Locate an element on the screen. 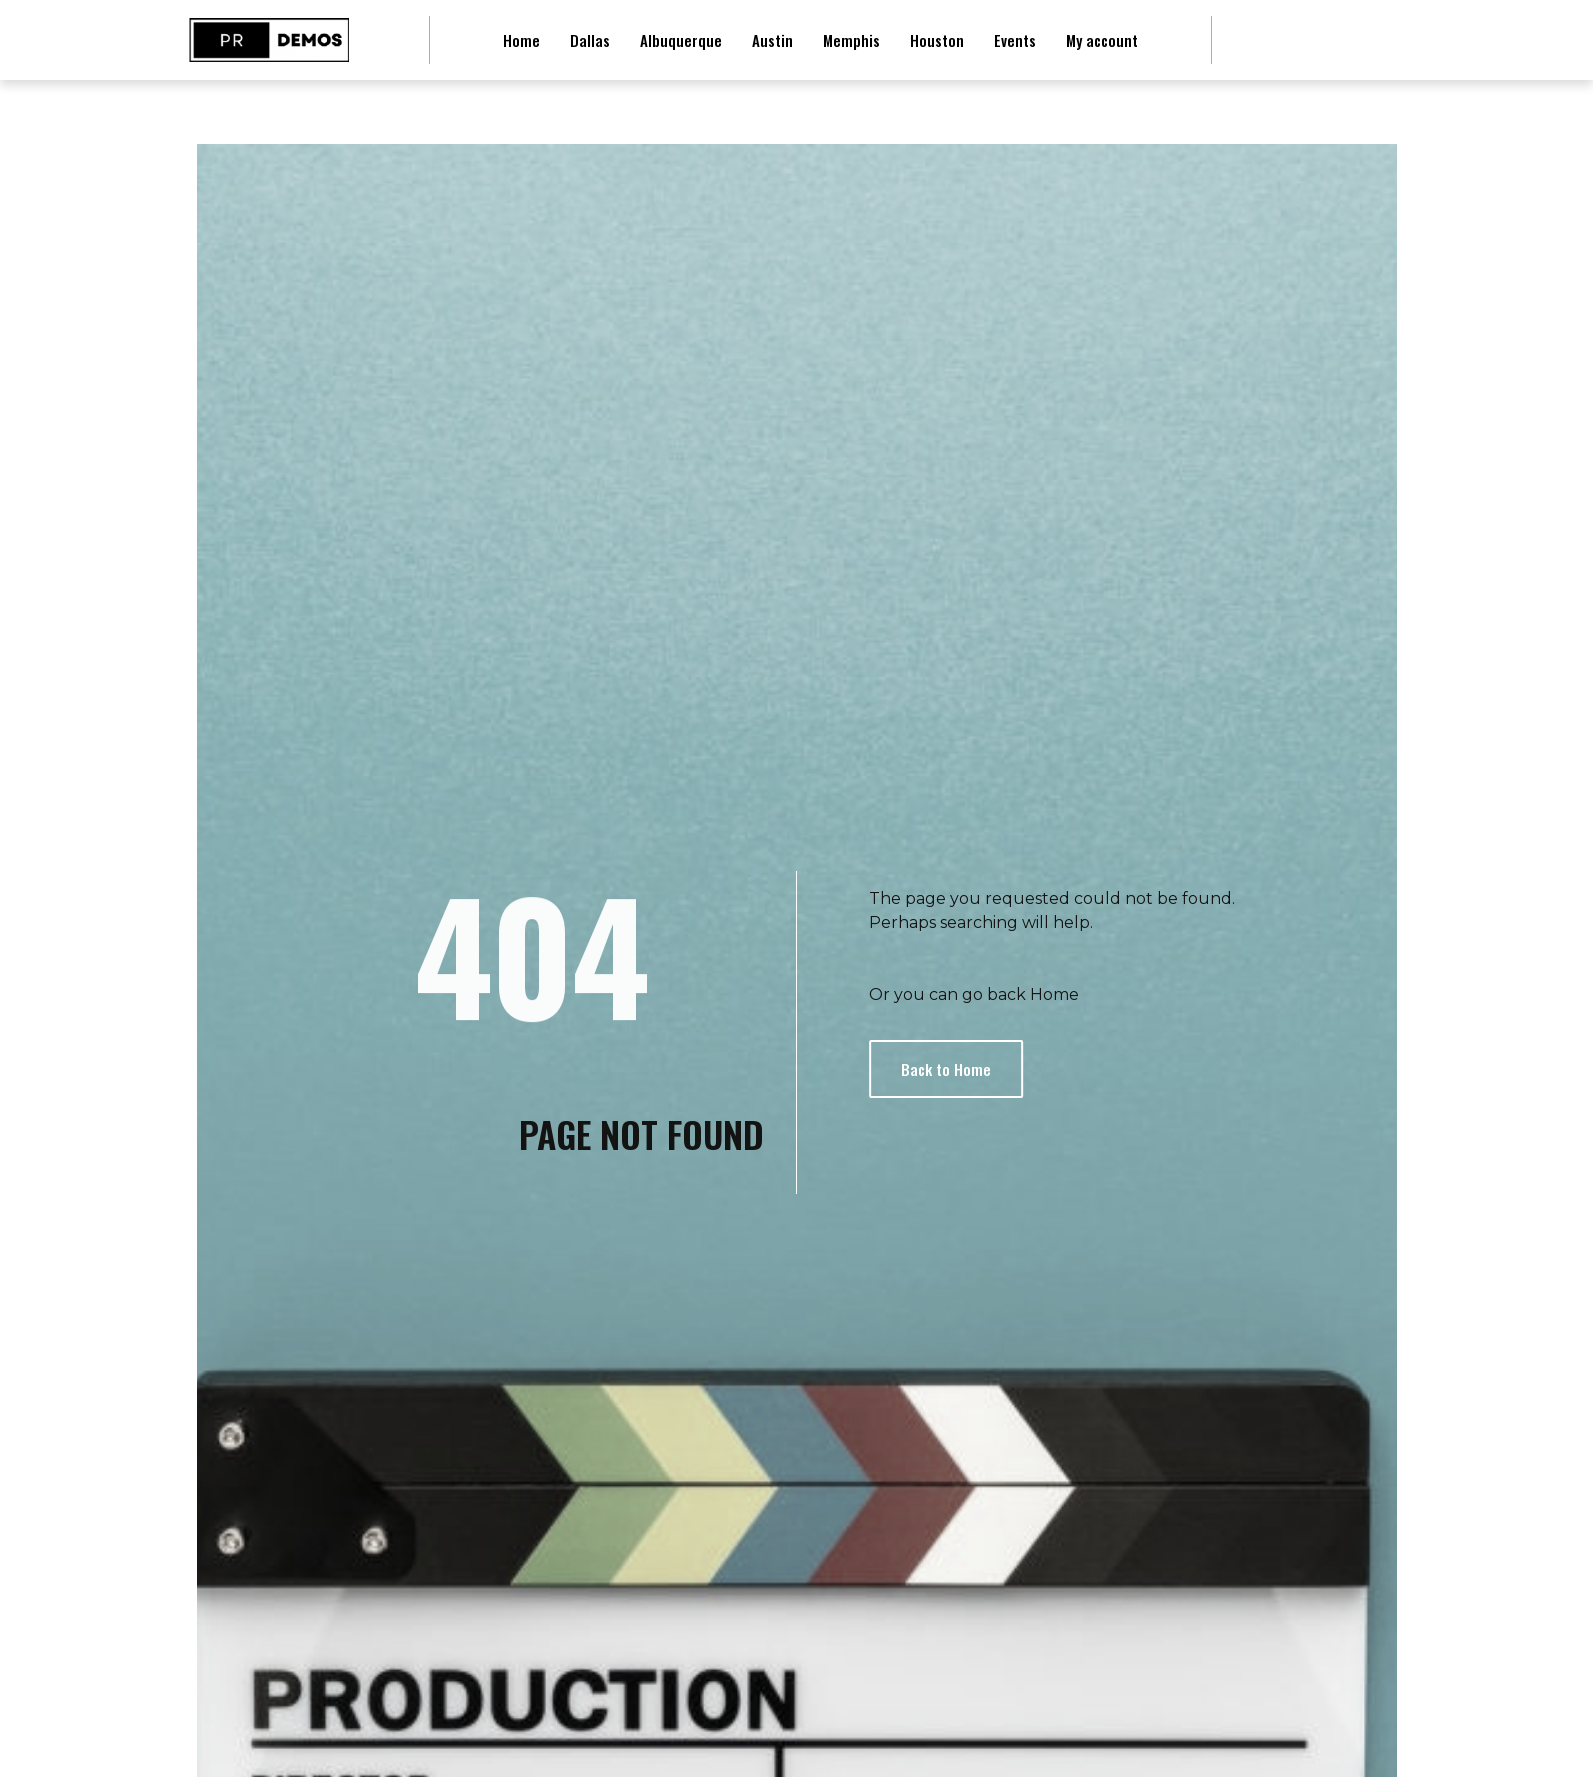 The image size is (1593, 1777). Events is located at coordinates (1015, 40).